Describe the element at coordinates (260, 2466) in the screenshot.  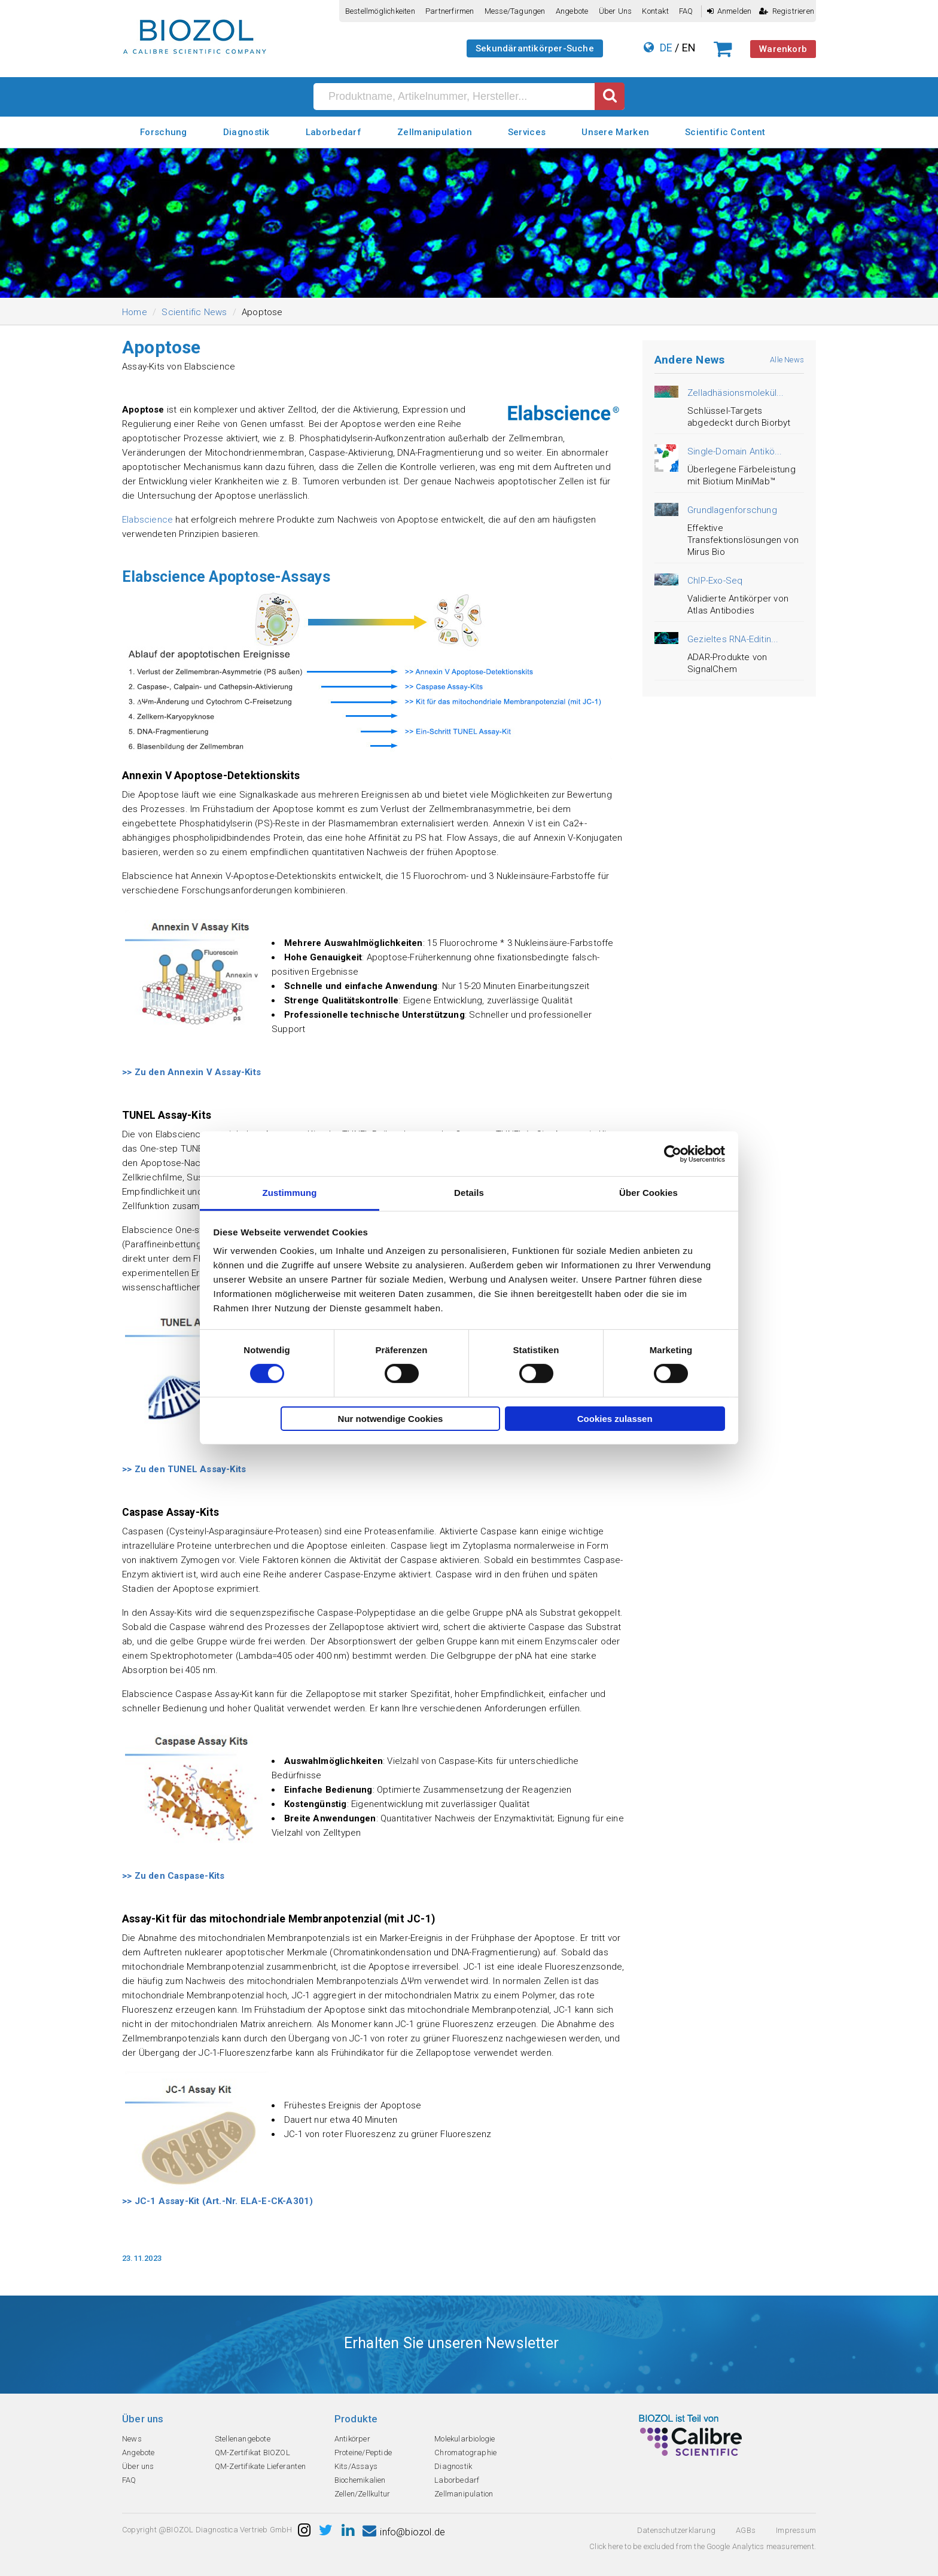
I see `QM-Zertifikate Lieferanten` at that location.